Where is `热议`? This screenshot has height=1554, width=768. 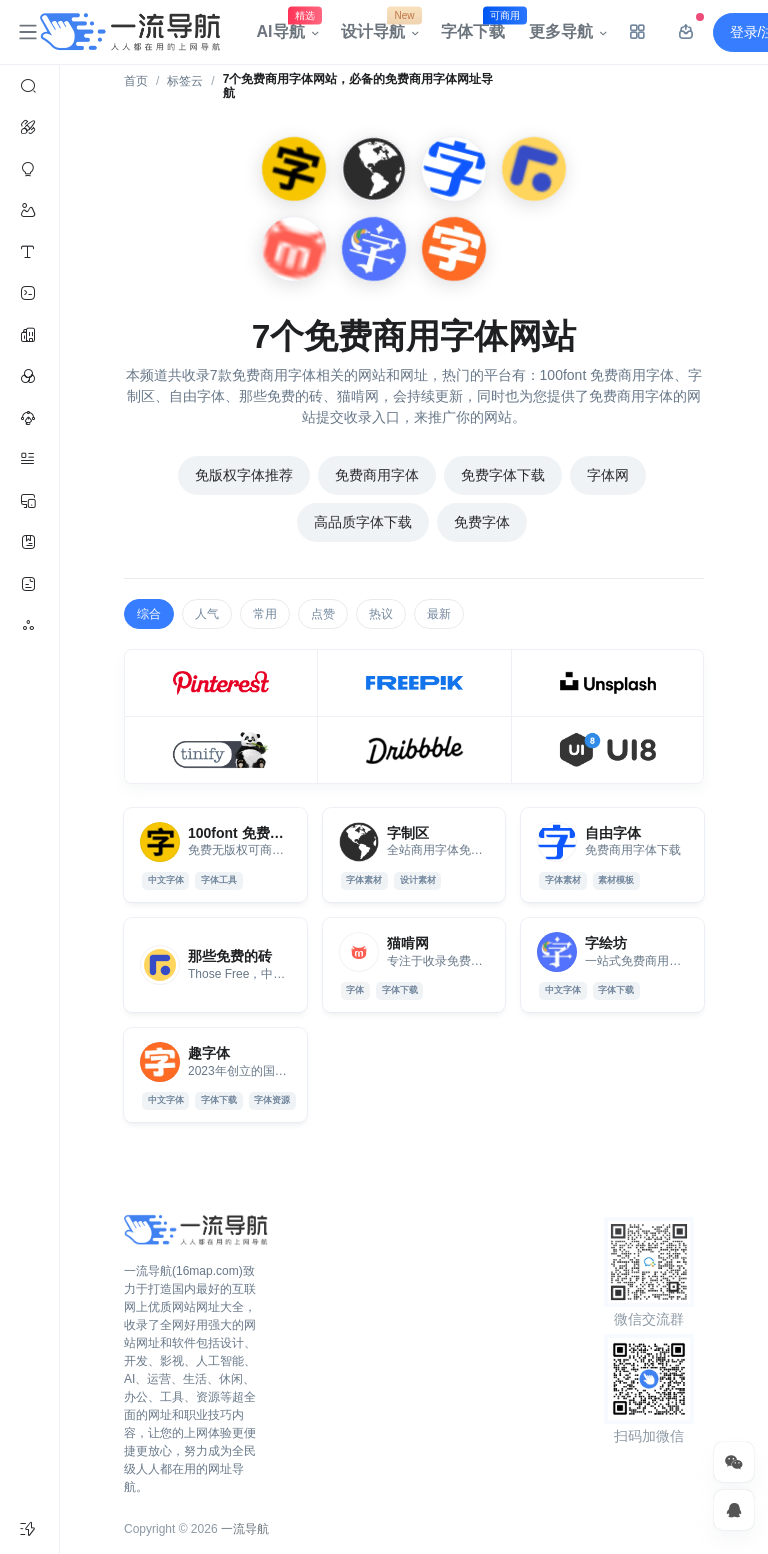 热议 is located at coordinates (381, 614).